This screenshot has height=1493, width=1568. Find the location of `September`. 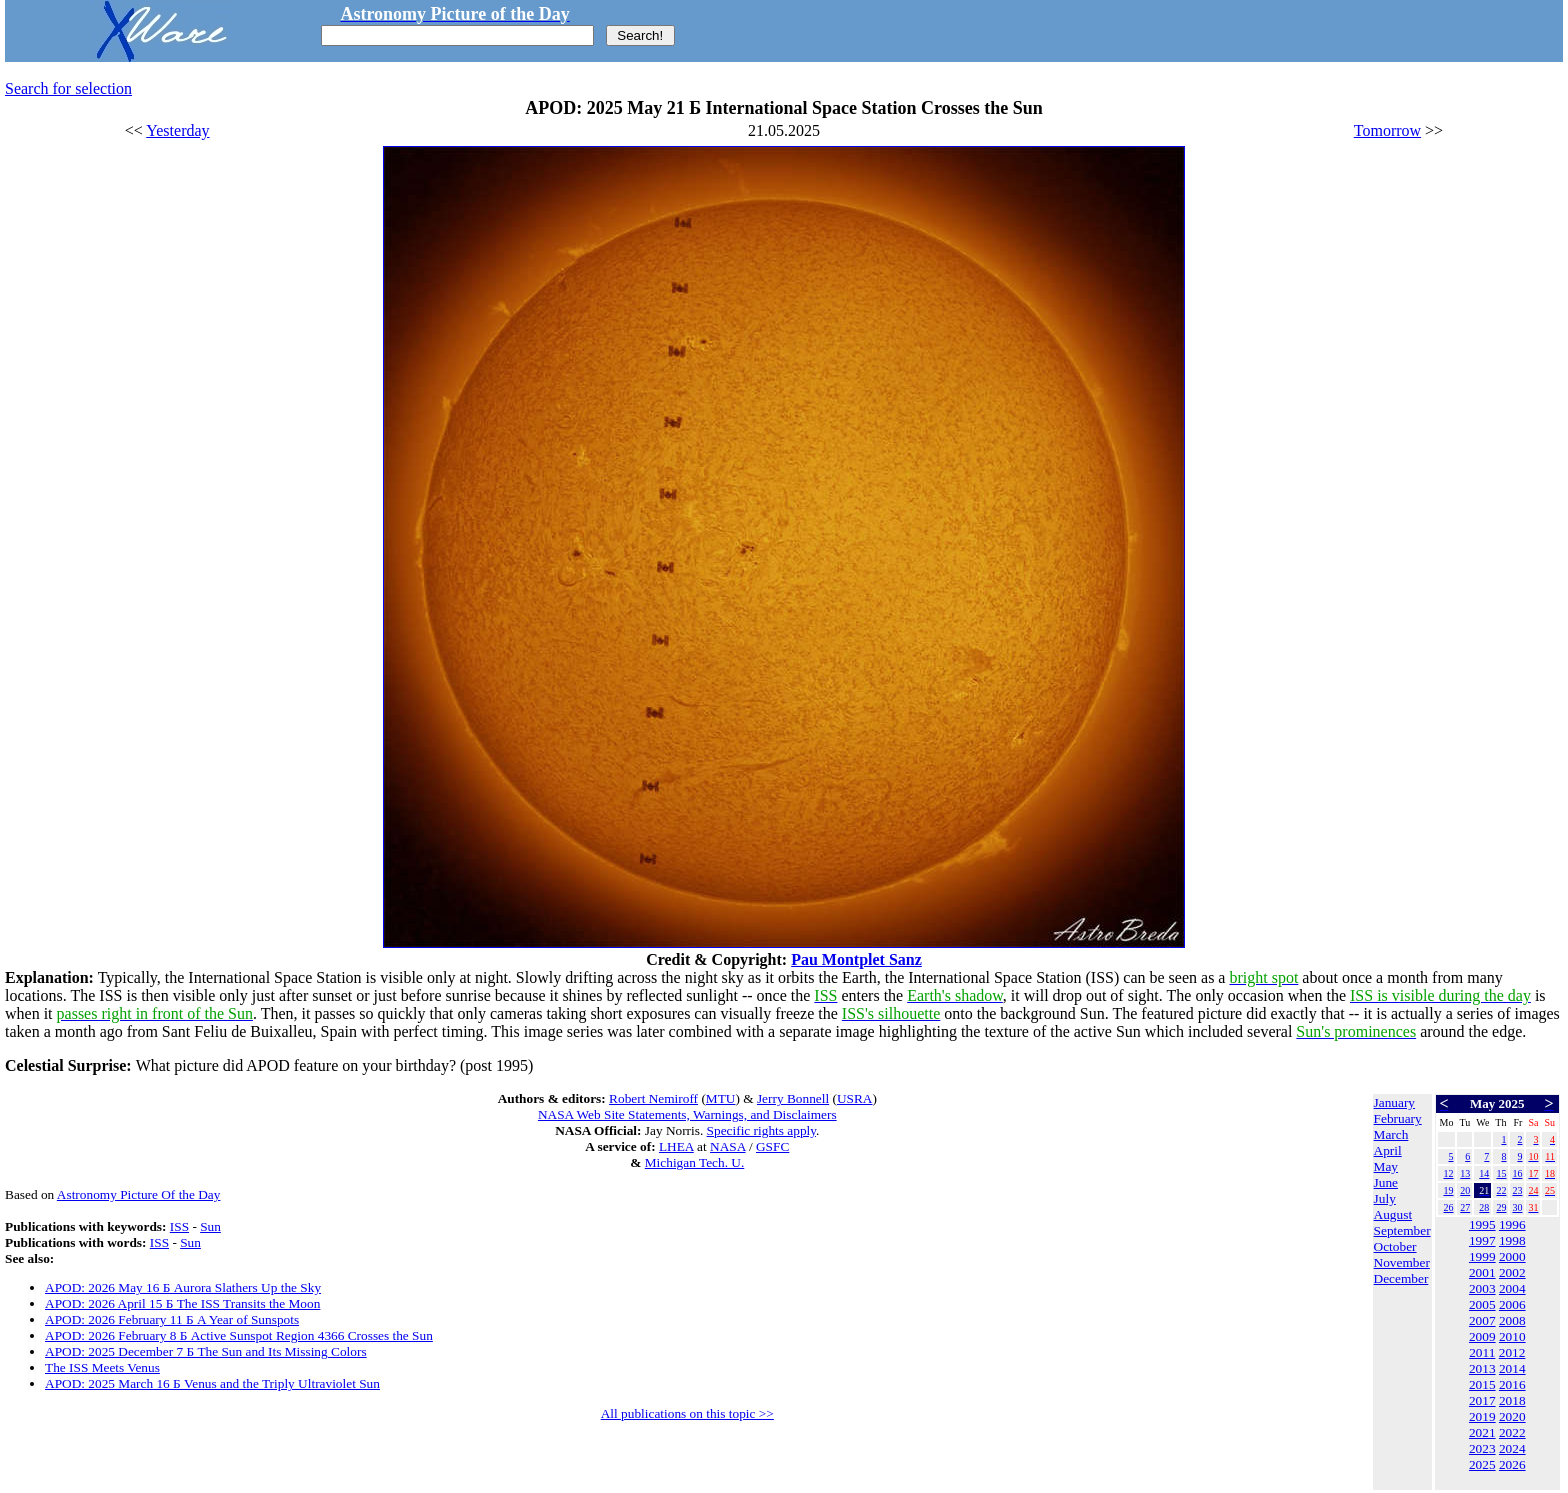

September is located at coordinates (1402, 1230).